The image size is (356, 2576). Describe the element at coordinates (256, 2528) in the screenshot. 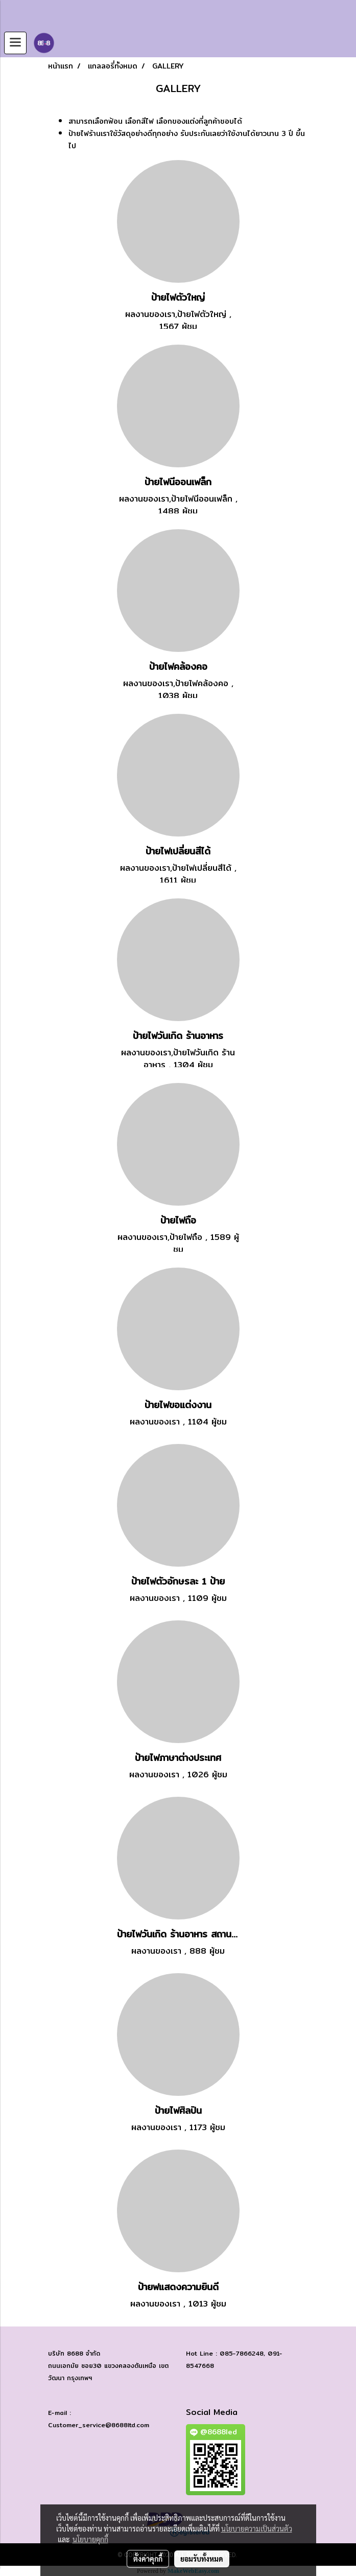

I see `นโยบายความเป็นส่วนตัว` at that location.